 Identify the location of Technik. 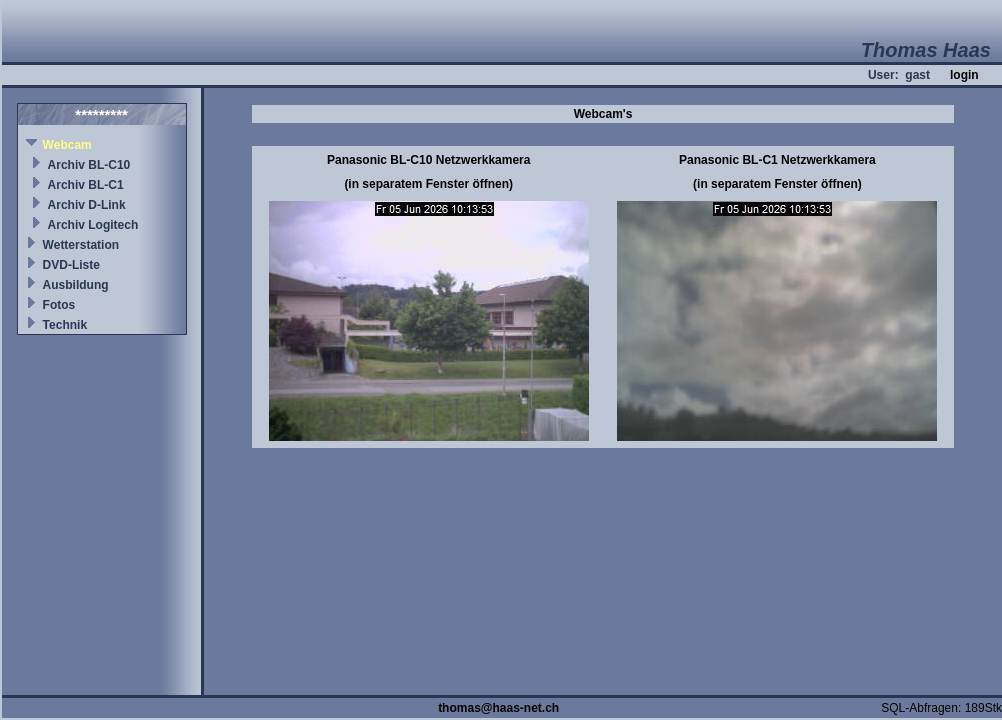
(65, 325).